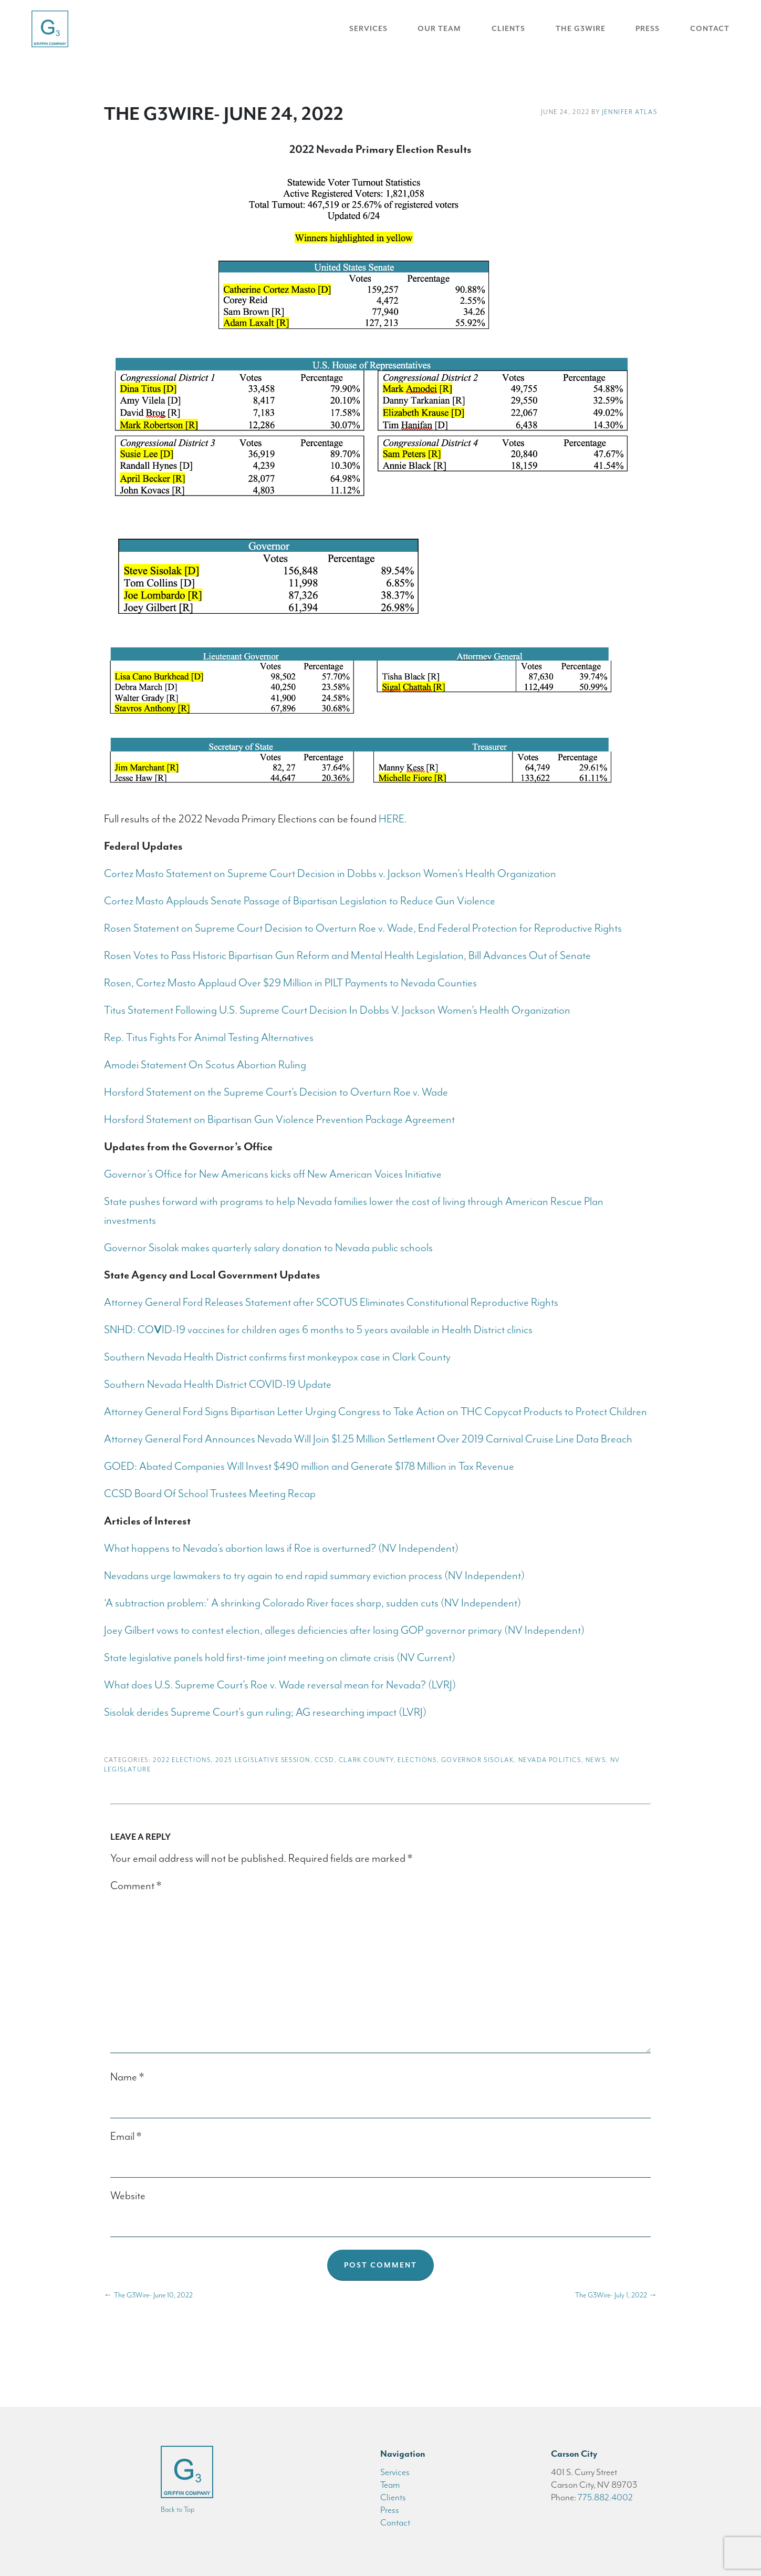  What do you see at coordinates (276, 1092) in the screenshot?
I see `Horsford Statement on the Supreme Court’s Decision to Overturn Roe v. Wade` at bounding box center [276, 1092].